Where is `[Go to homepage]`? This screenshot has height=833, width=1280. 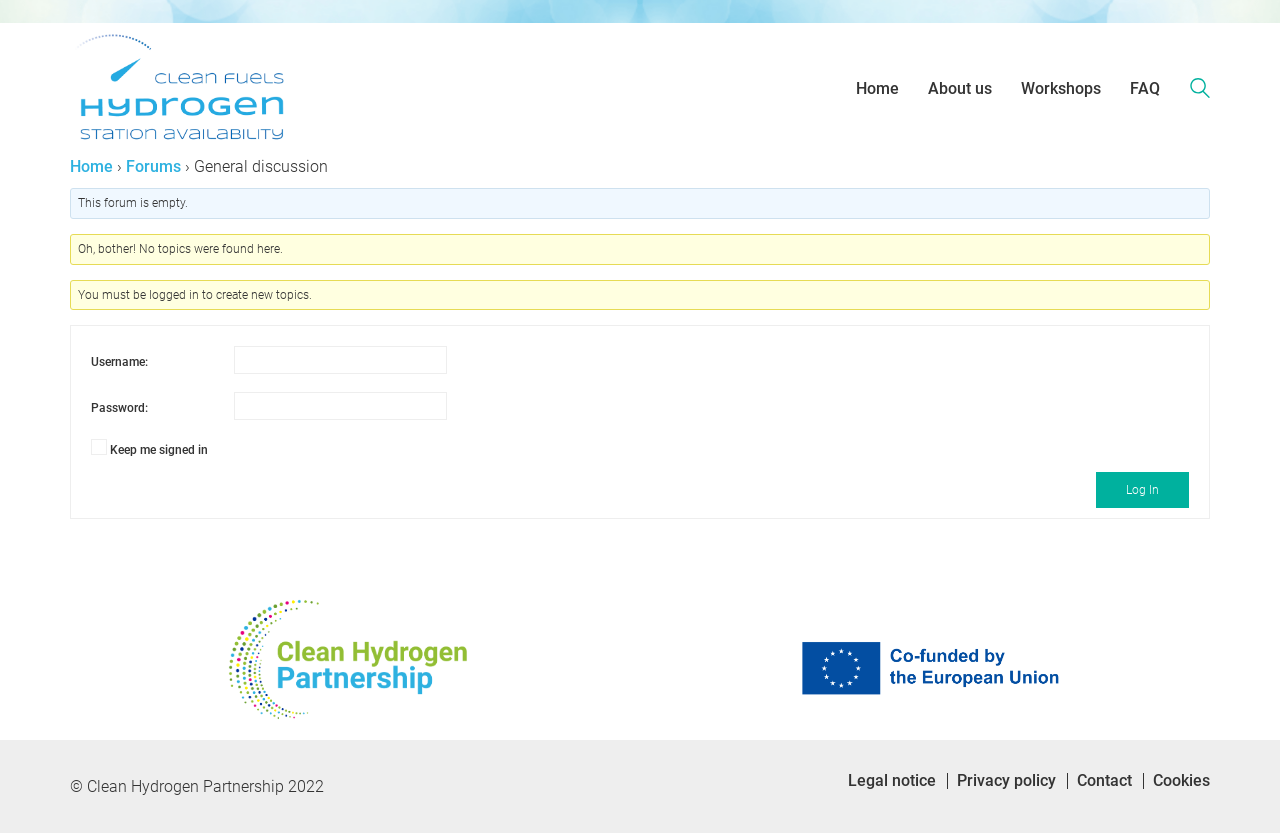 [Go to homepage] is located at coordinates (180, 89).